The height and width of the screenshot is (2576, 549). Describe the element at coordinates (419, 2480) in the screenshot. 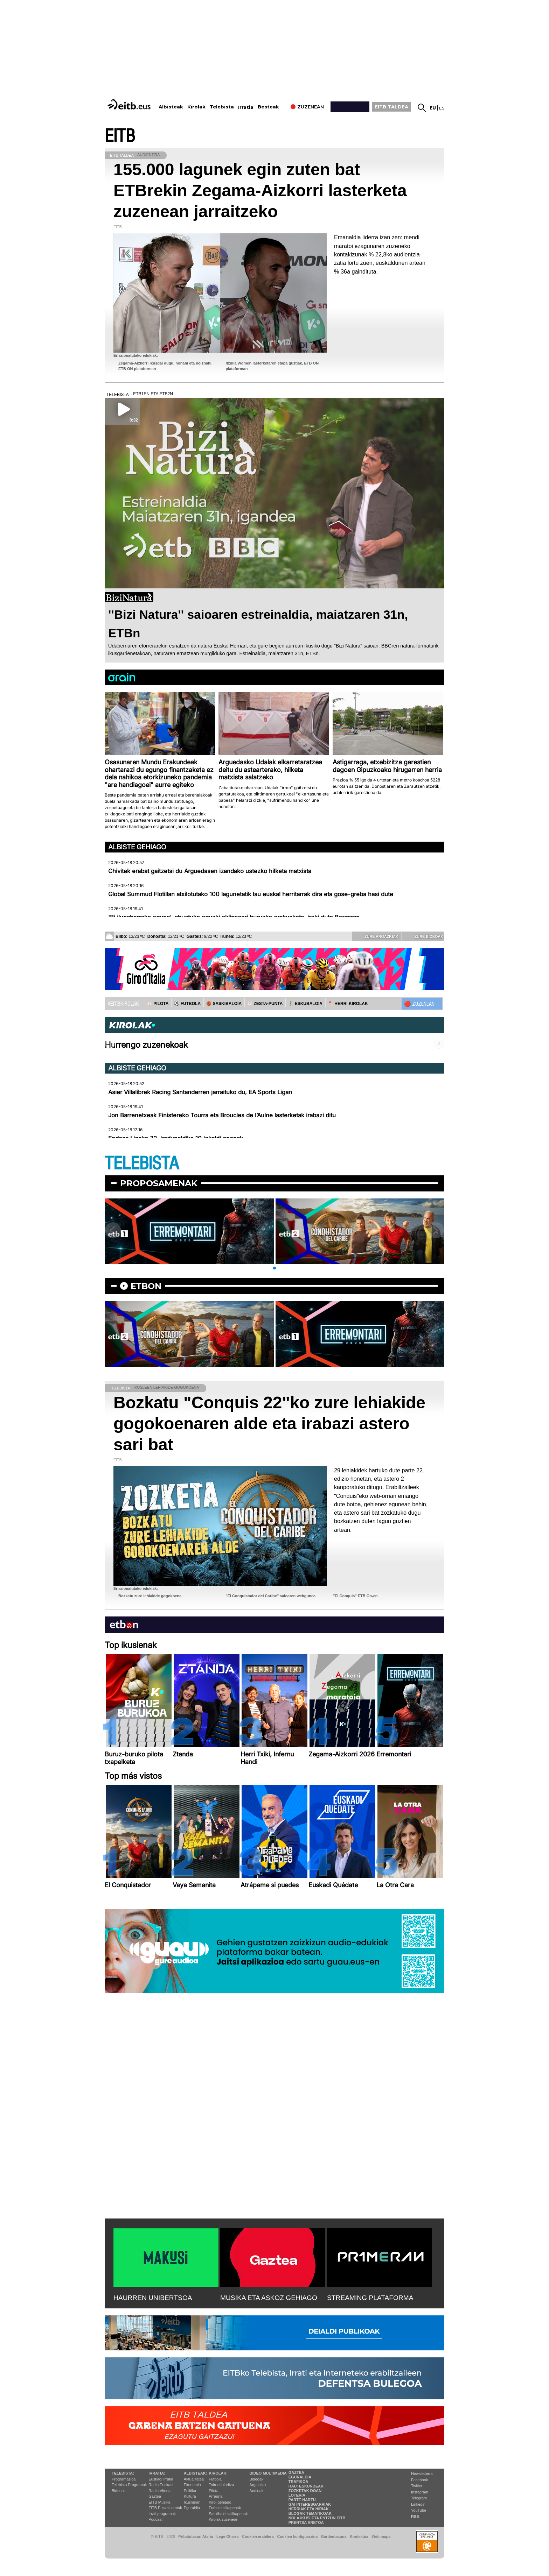

I see `Facebook` at that location.